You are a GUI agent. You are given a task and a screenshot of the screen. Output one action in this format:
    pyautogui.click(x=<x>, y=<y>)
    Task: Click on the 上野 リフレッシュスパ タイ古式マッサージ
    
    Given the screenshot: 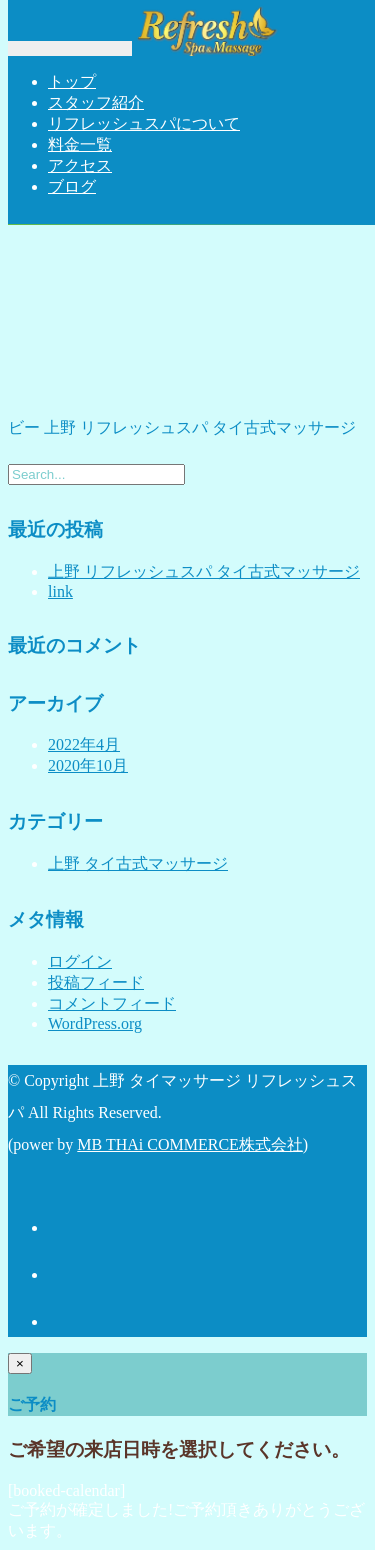 What is the action you would take?
    pyautogui.click(x=204, y=571)
    